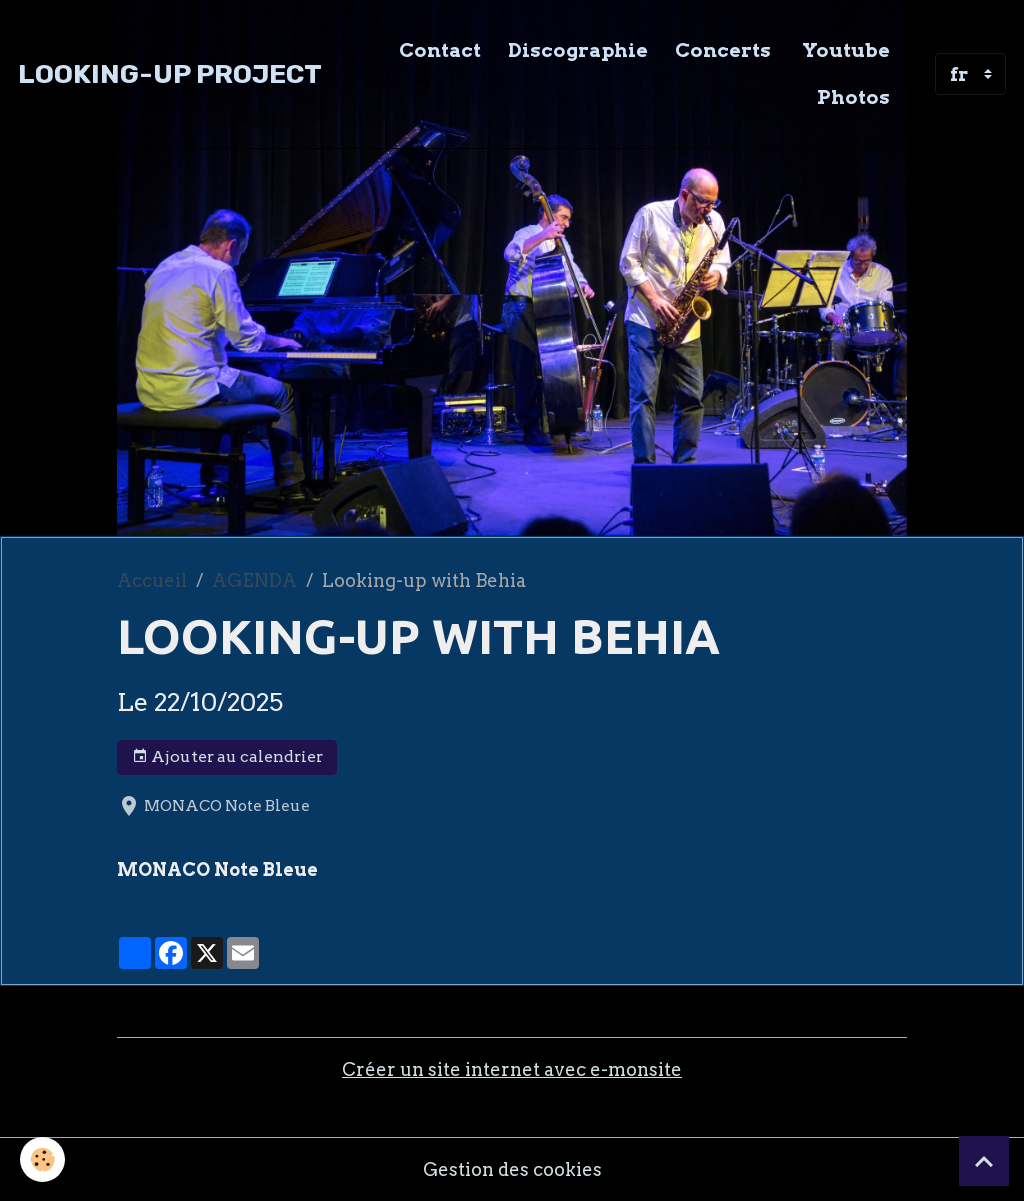 This screenshot has height=1201, width=1024. What do you see at coordinates (440, 50) in the screenshot?
I see `Contact` at bounding box center [440, 50].